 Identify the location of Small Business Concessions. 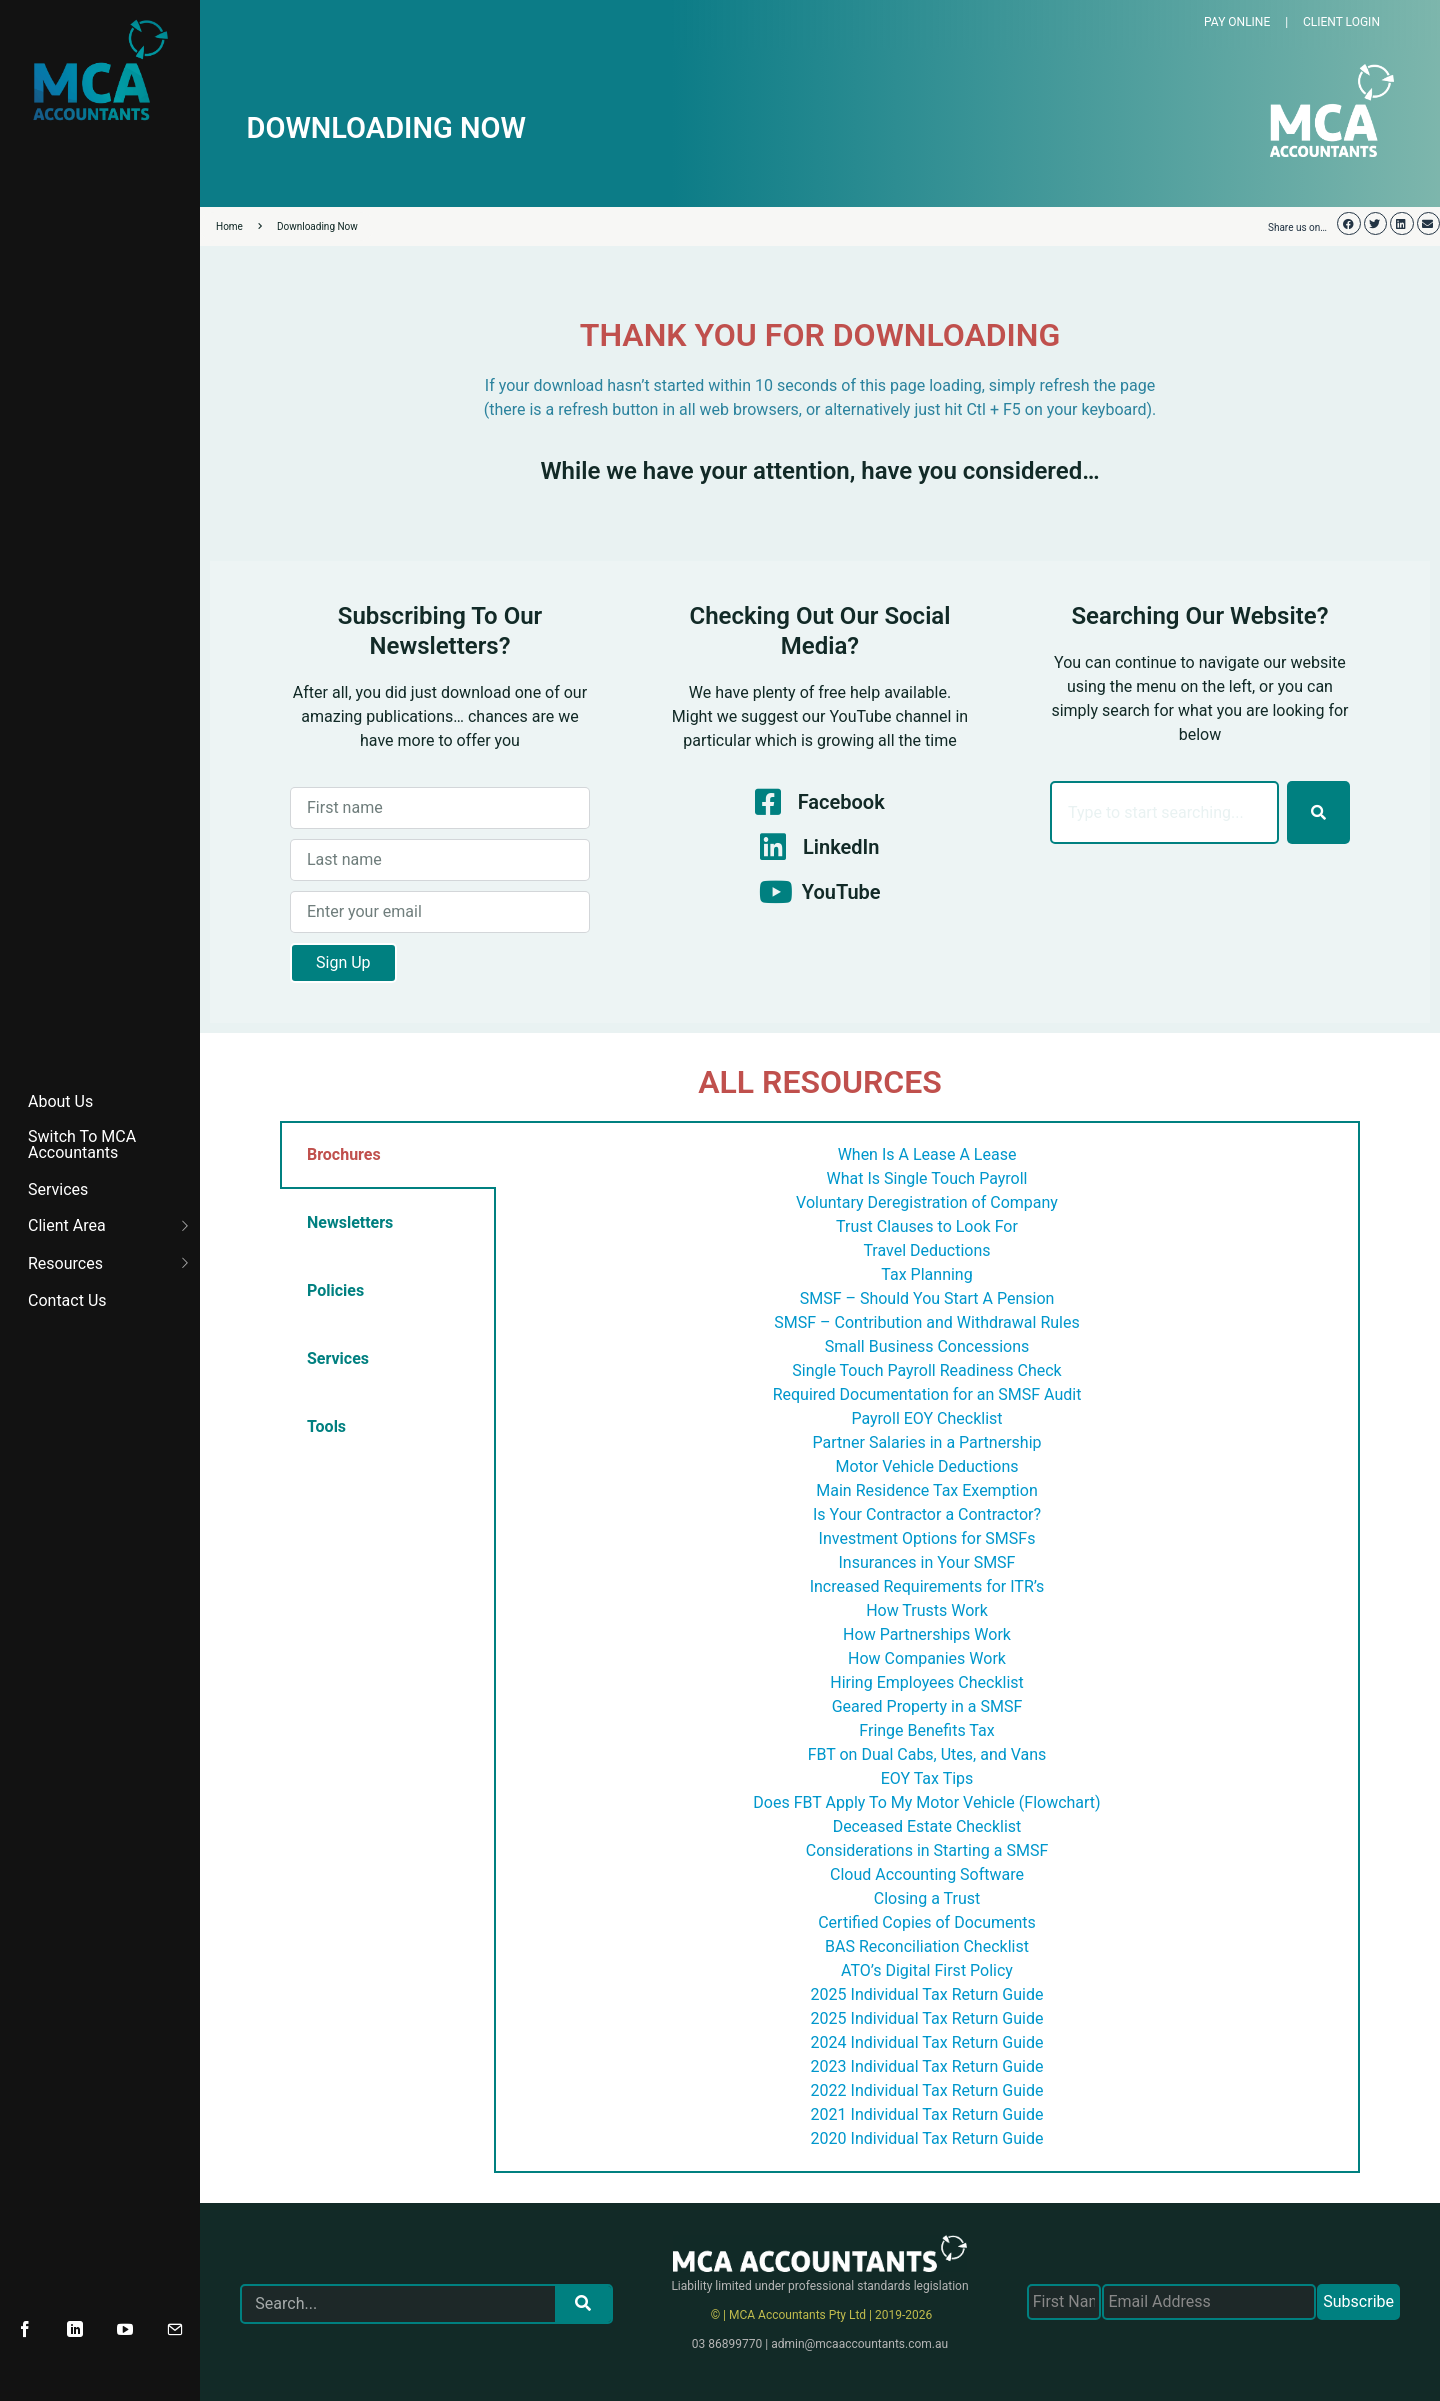
(927, 1346).